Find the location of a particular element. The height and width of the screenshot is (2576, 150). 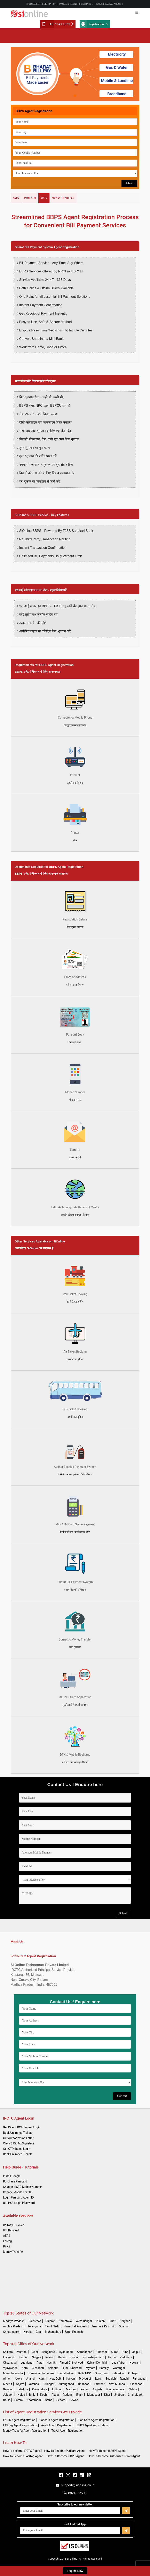

[sionline facebook] is located at coordinates (61, 2475).